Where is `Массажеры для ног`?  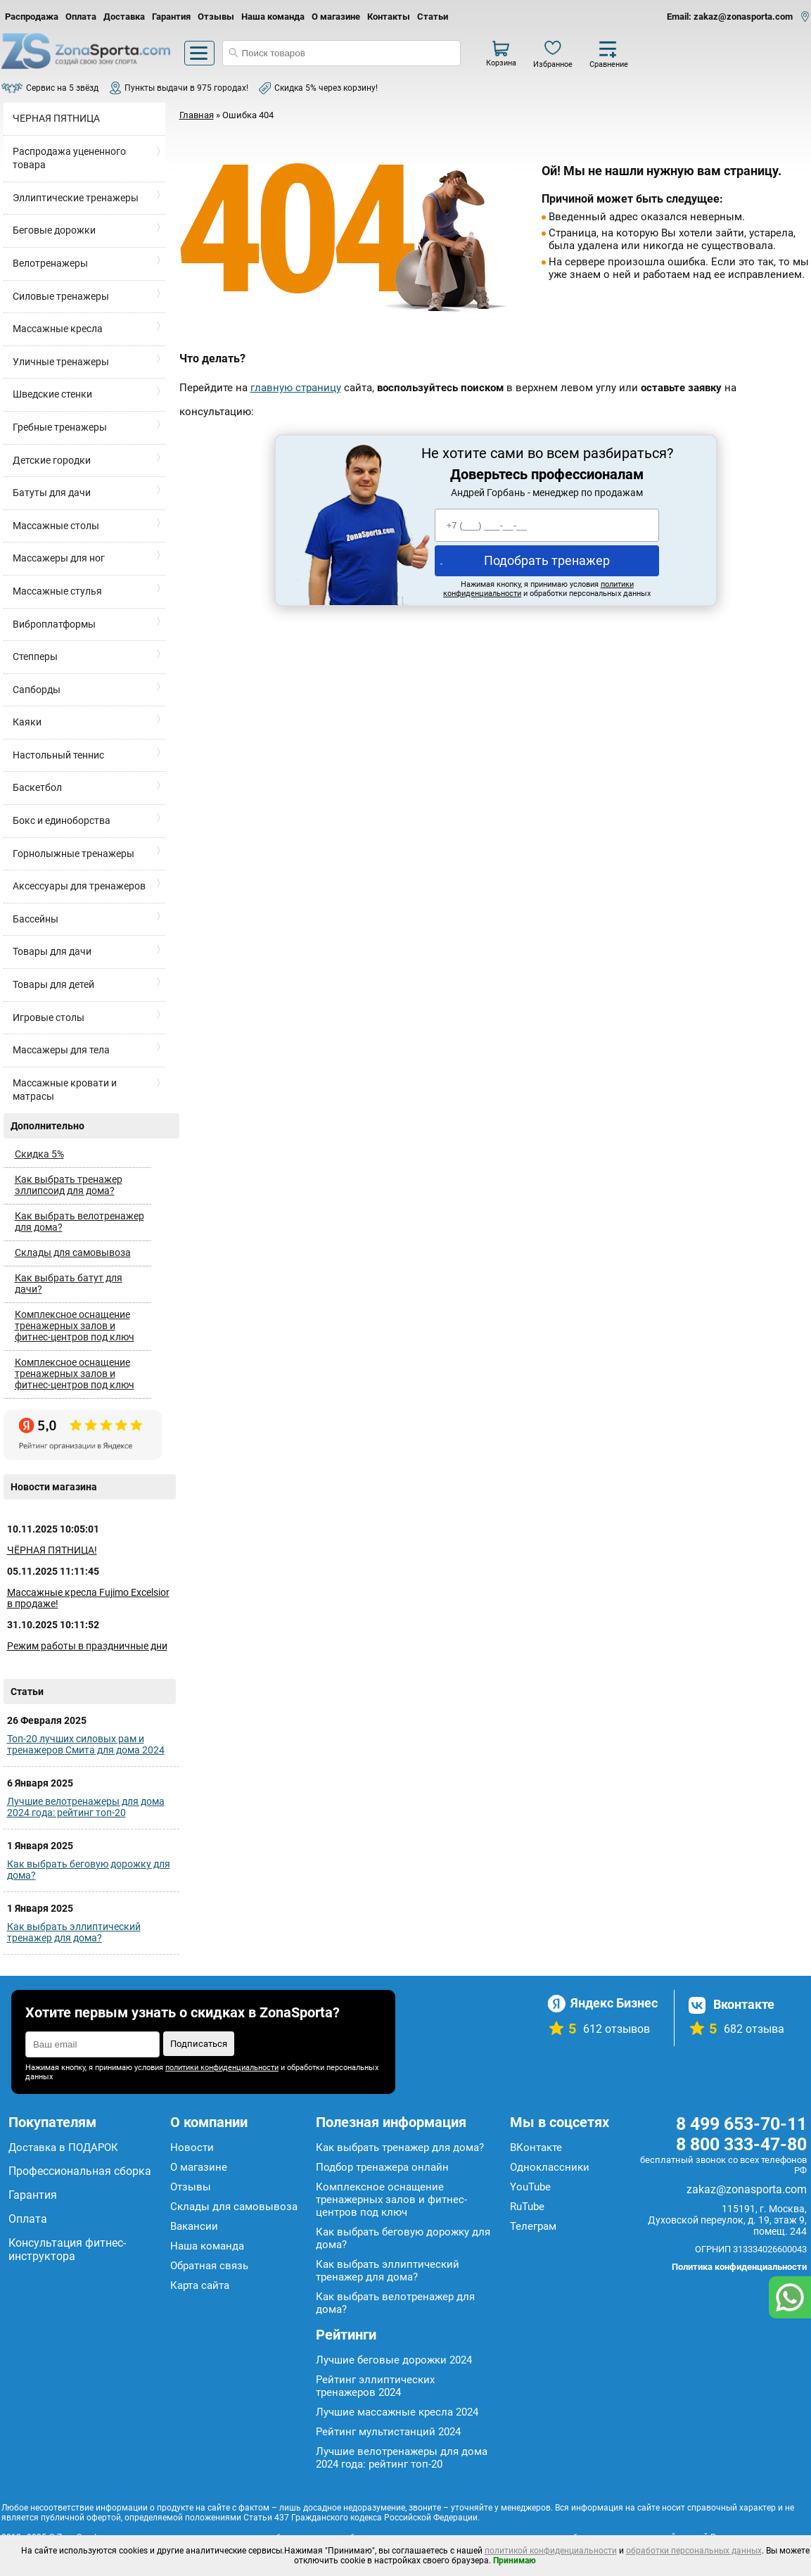
Массажеры для ног is located at coordinates (59, 558).